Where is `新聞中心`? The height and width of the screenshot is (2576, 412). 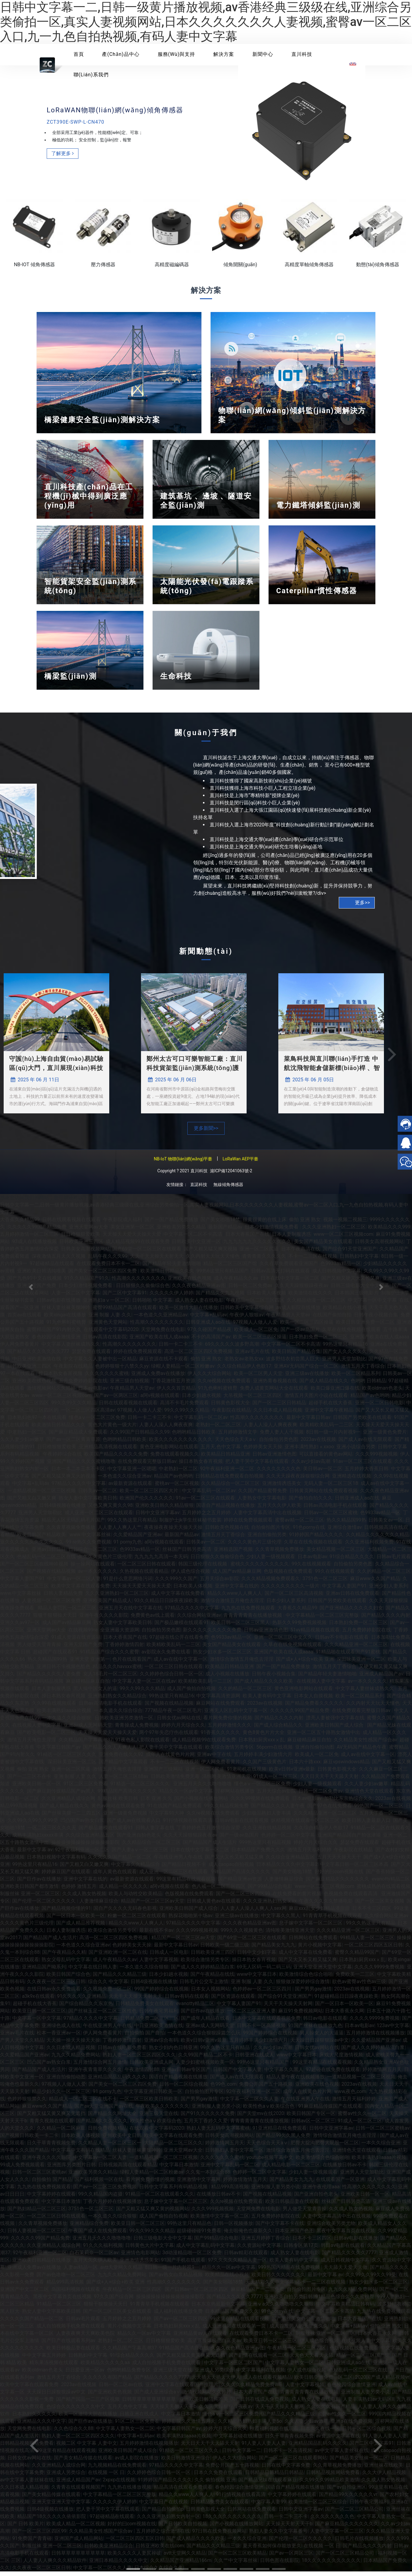
新聞中心 is located at coordinates (262, 54).